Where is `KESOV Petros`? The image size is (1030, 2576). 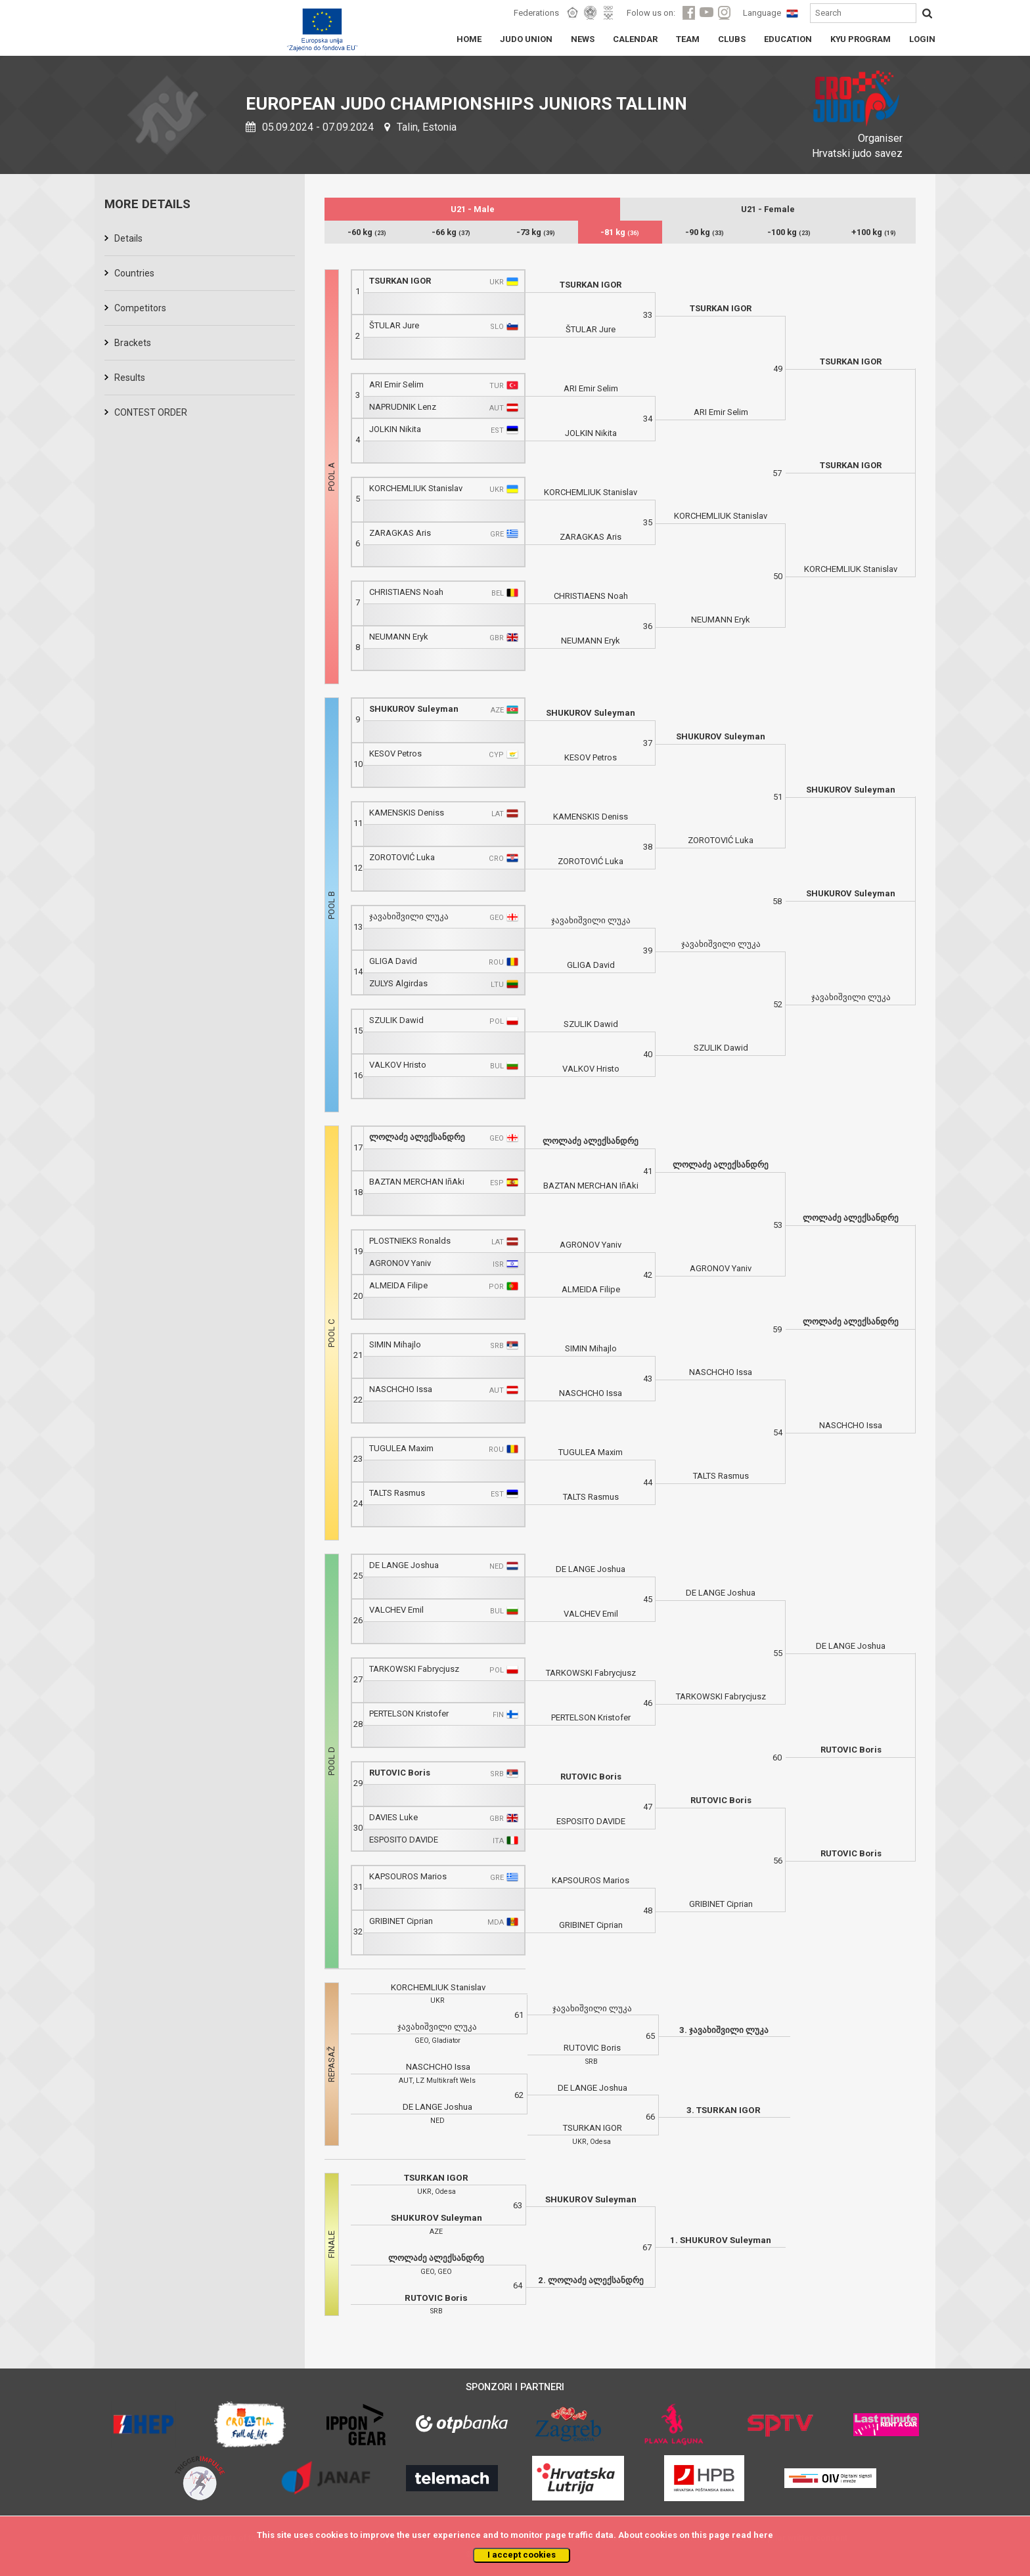
KESOV Petros is located at coordinates (395, 753).